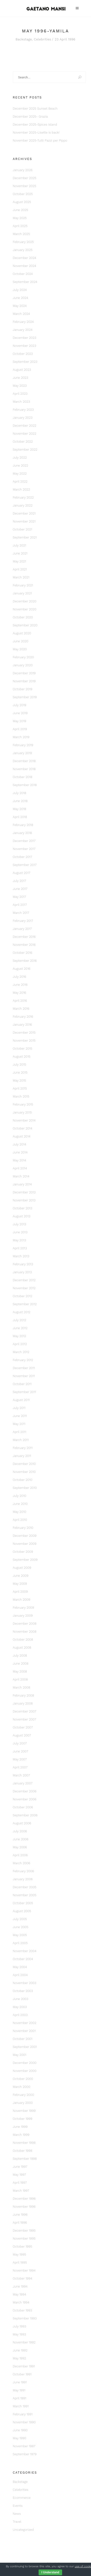  I want to click on January 2011, so click(22, 1456).